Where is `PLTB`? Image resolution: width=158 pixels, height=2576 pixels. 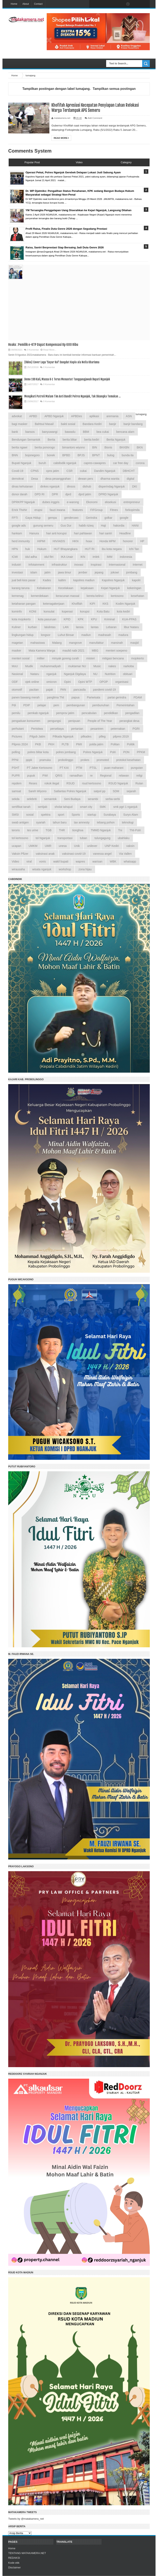 PLTB is located at coordinates (65, 744).